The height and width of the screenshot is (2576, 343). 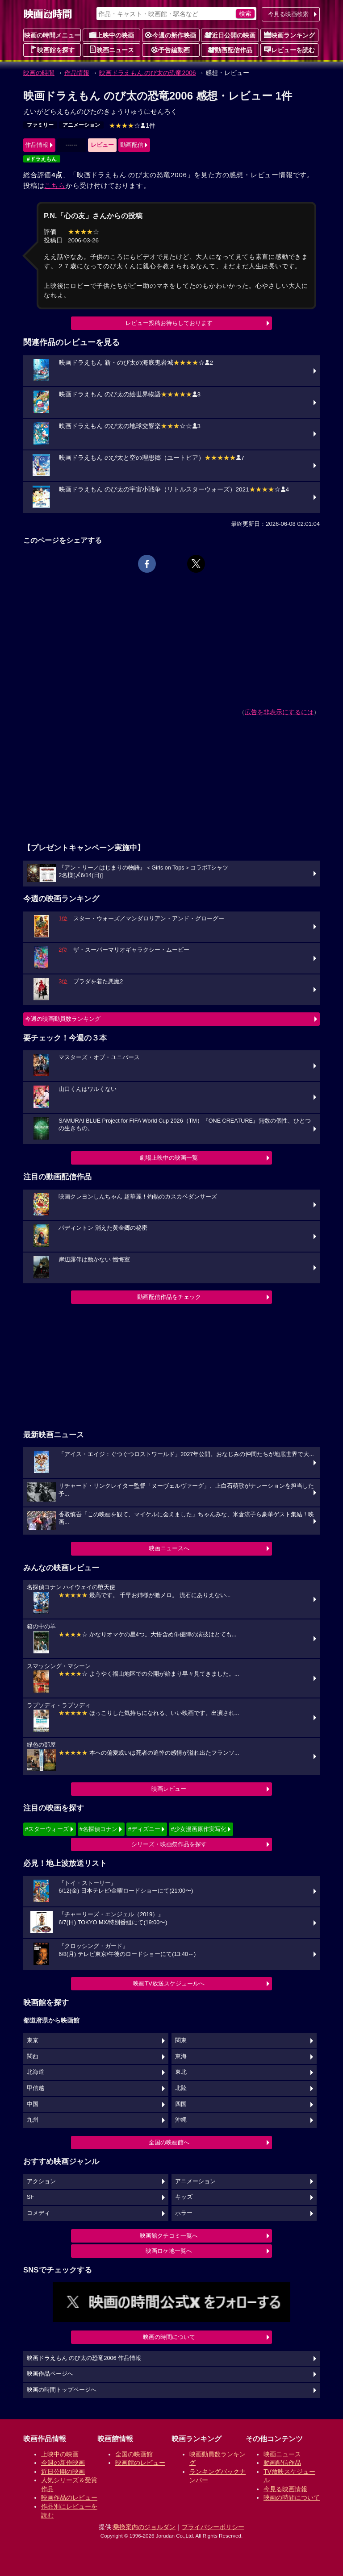 What do you see at coordinates (183, 2213) in the screenshot?
I see `ホラー` at bounding box center [183, 2213].